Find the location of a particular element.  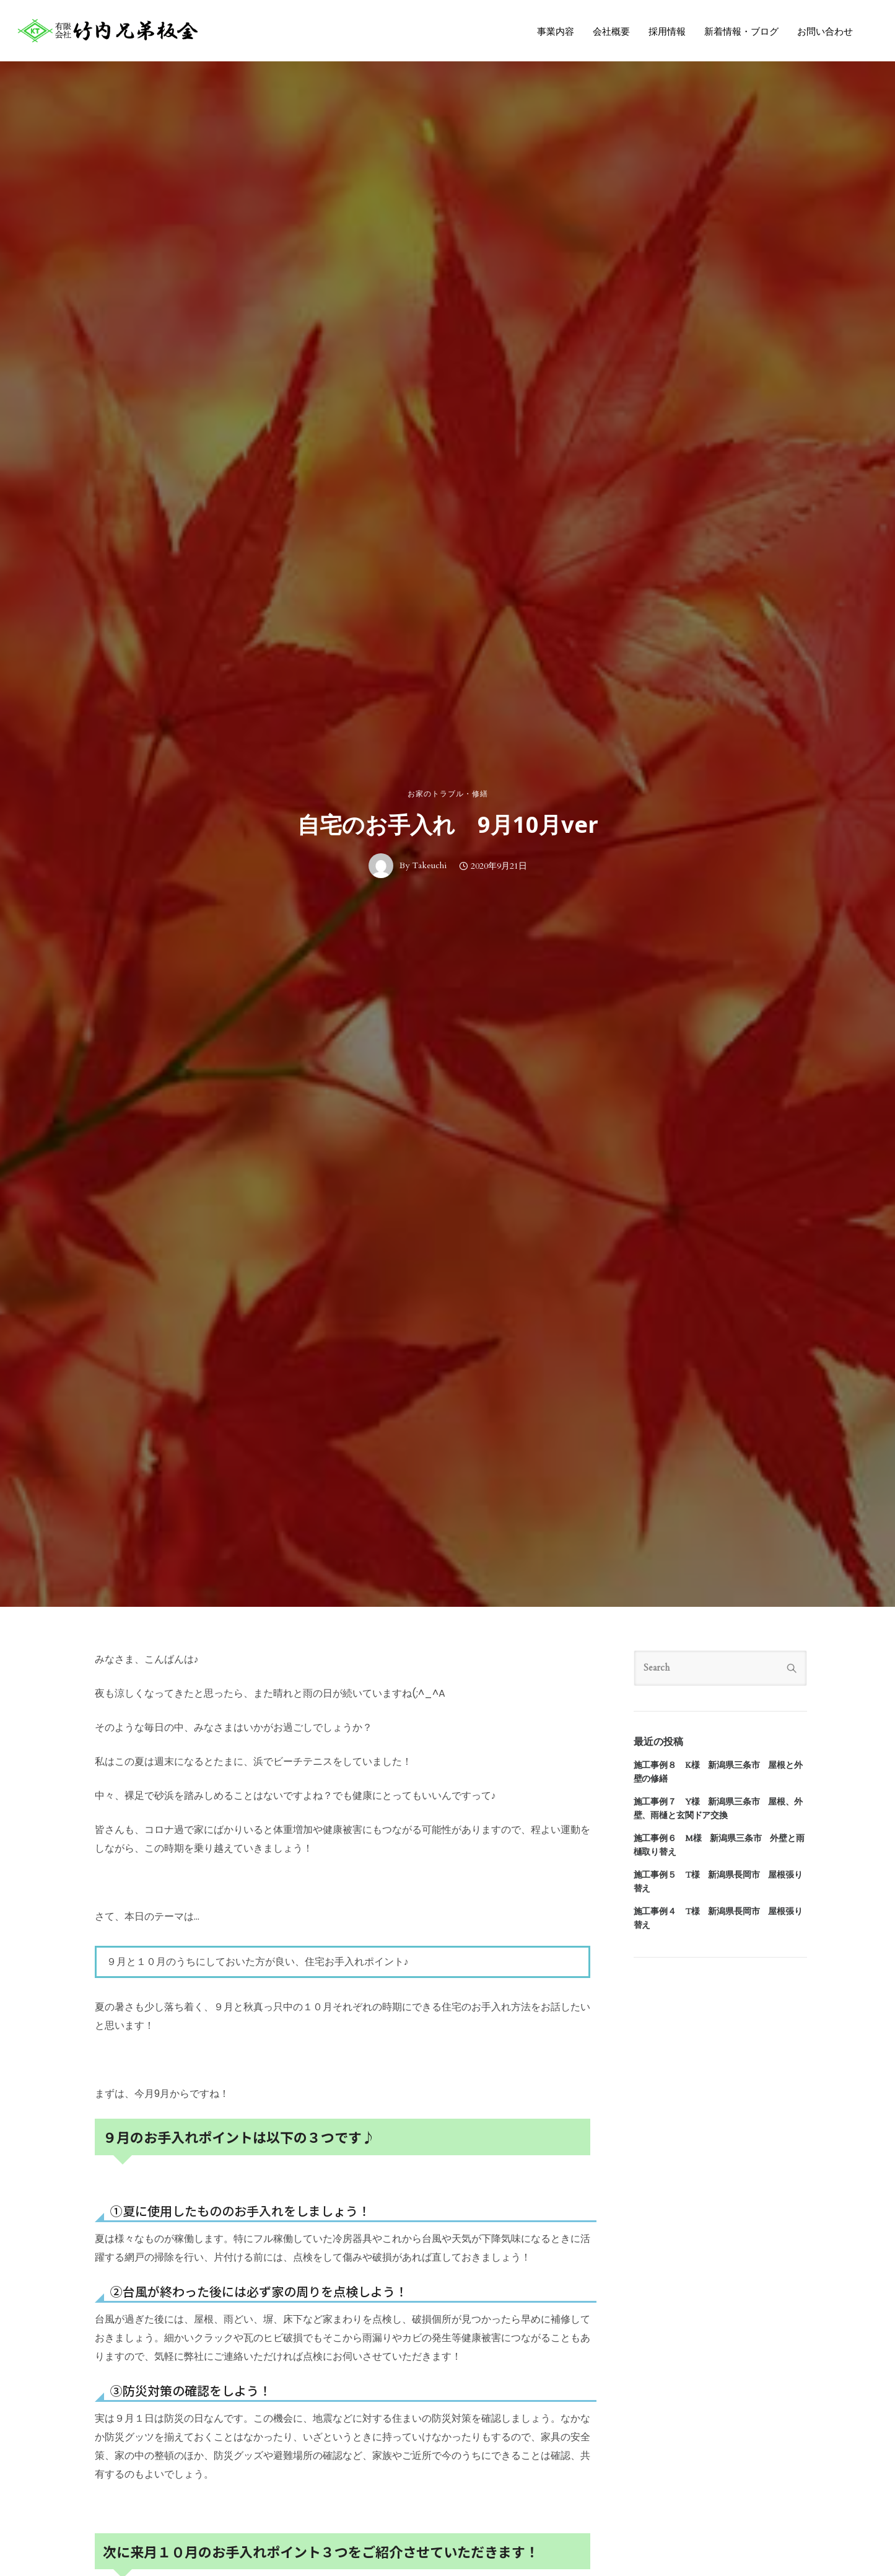

事業内容 is located at coordinates (554, 31).